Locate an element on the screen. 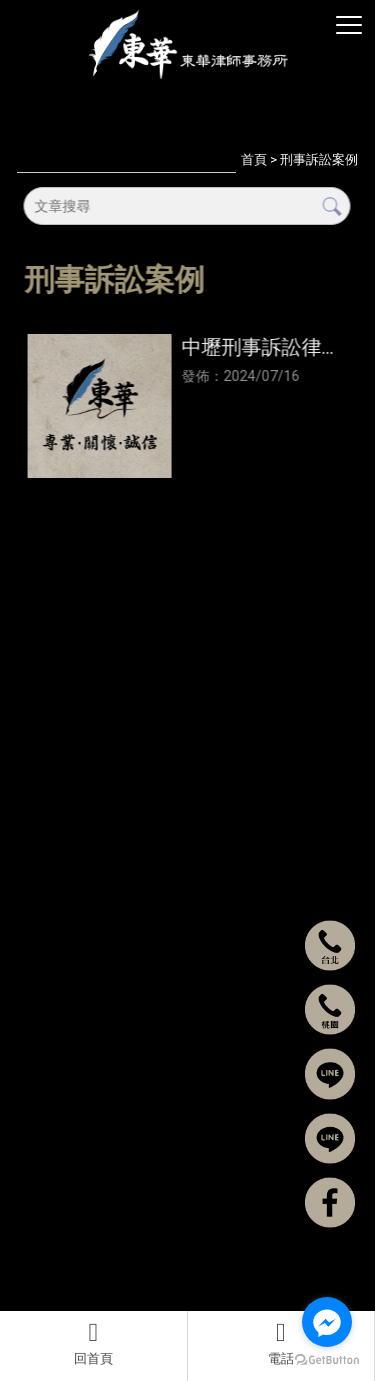 This screenshot has width=375, height=1381. 首頁 is located at coordinates (254, 159).